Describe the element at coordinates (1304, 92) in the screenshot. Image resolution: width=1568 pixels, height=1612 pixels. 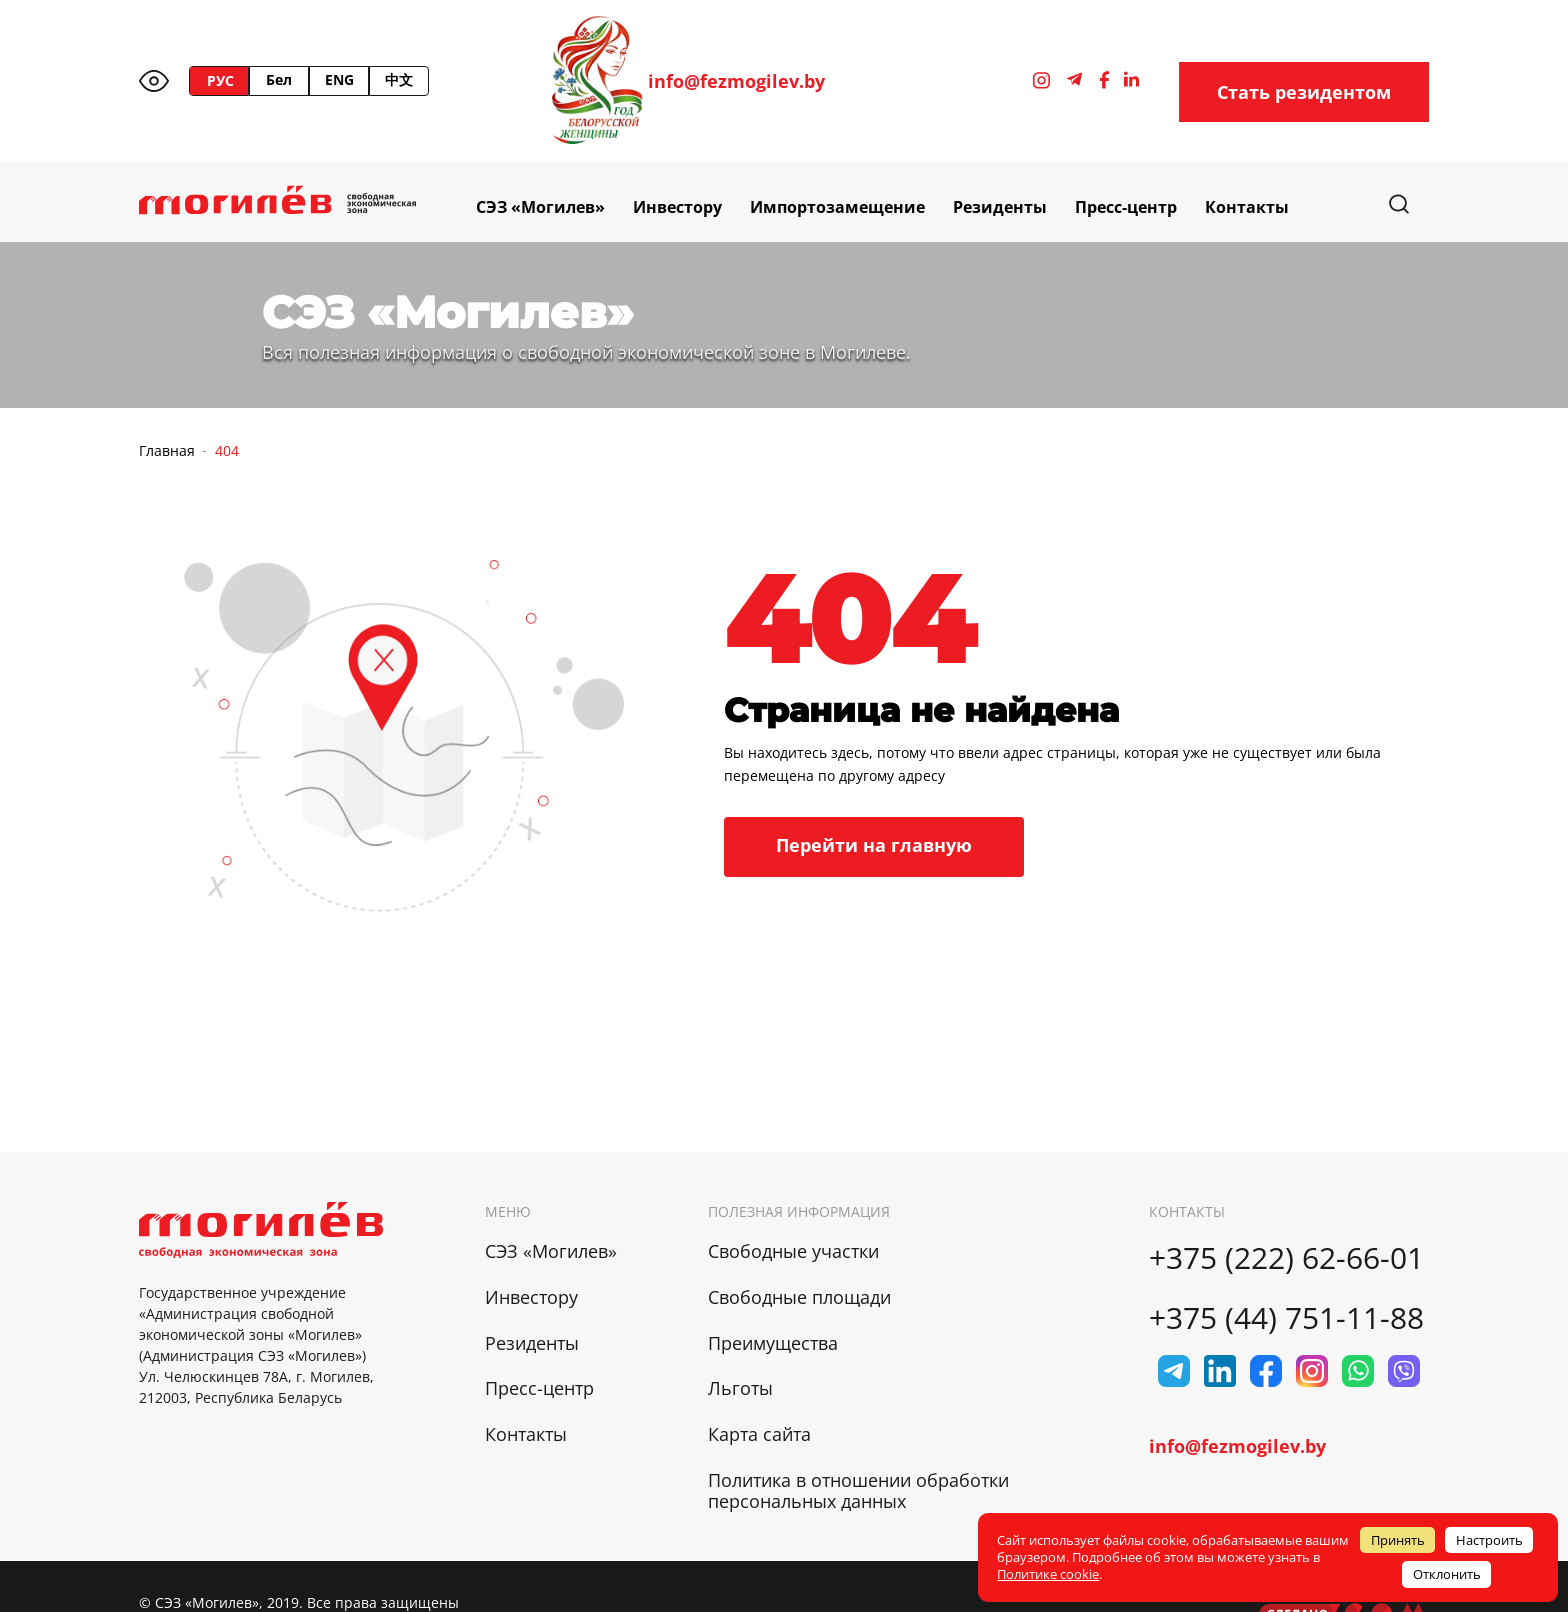
I see `Стать резидентом` at that location.